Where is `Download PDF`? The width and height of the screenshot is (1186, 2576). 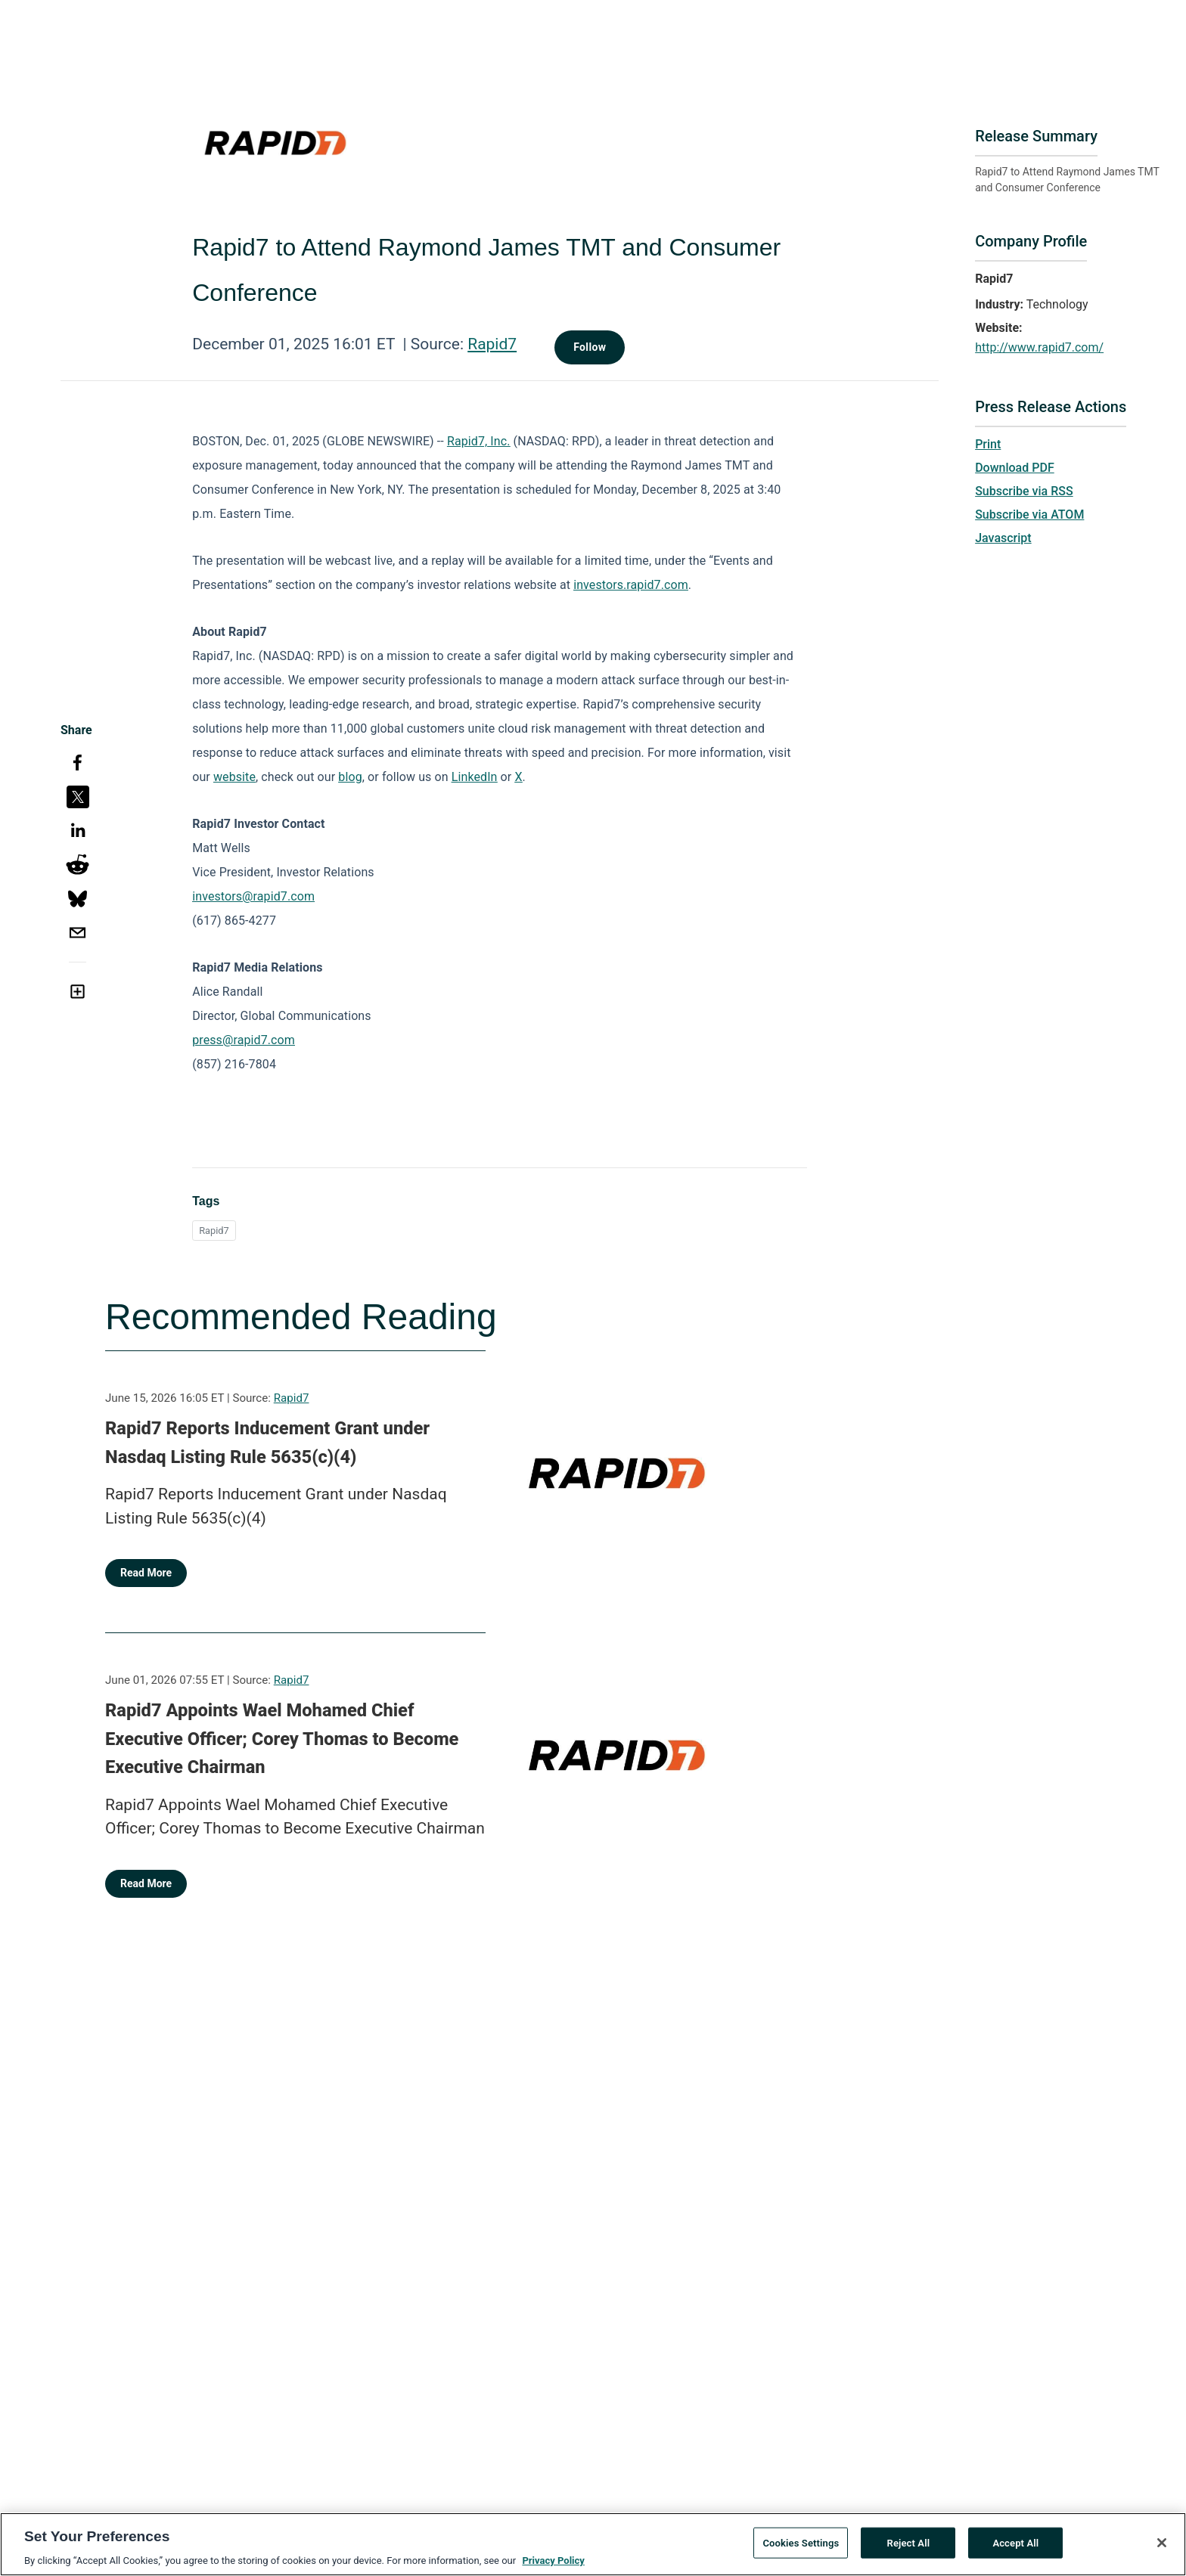
Download PDF is located at coordinates (1014, 467).